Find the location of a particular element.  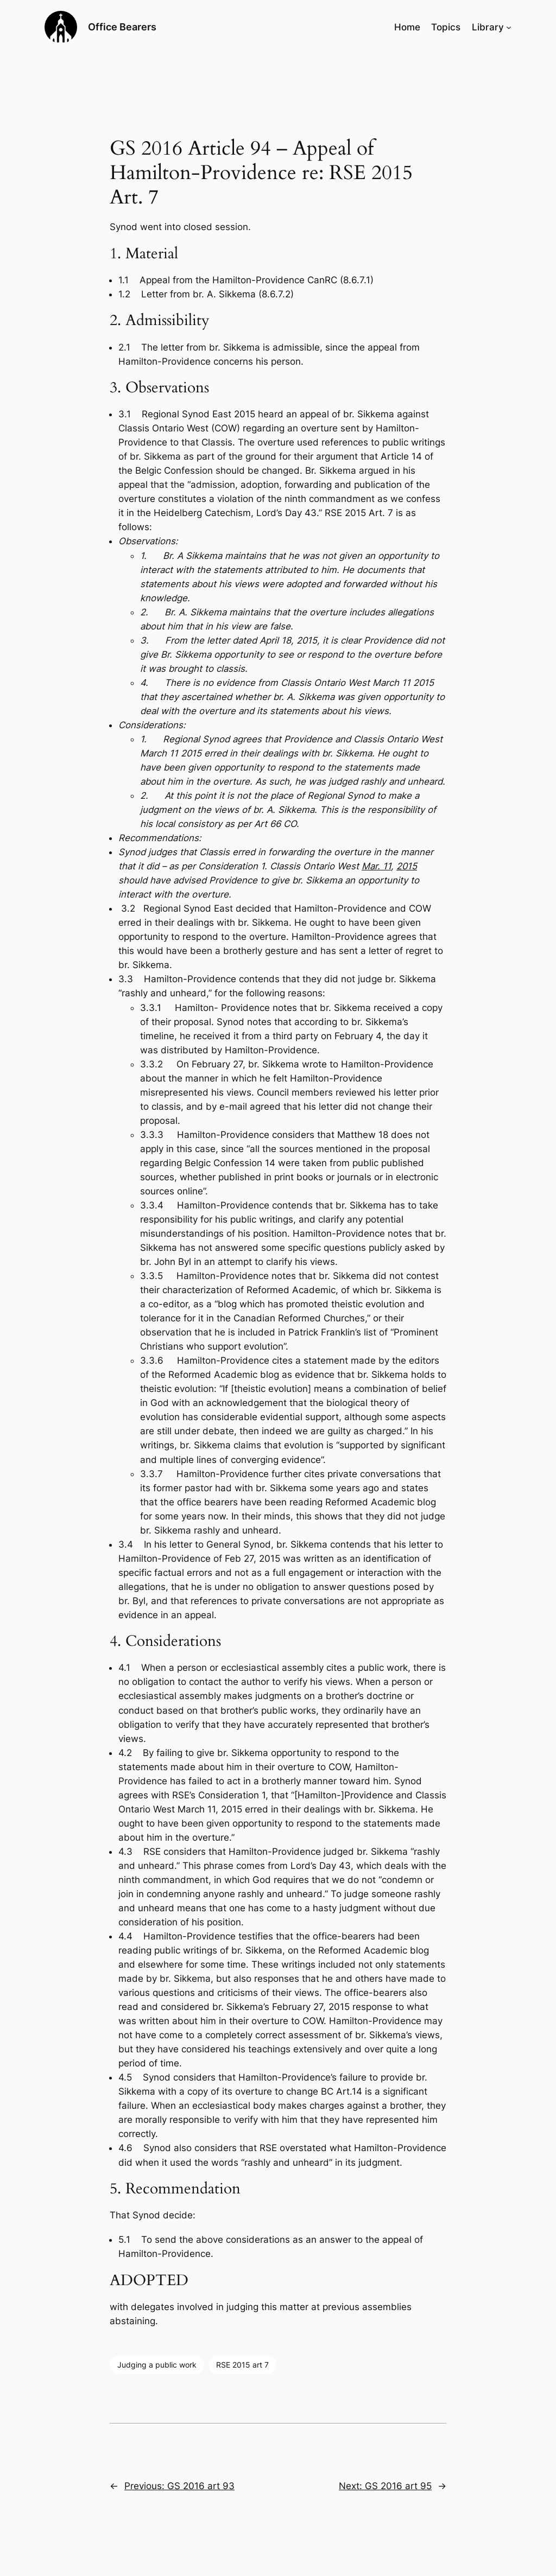

RSE 2015 art 7 is located at coordinates (242, 2364).